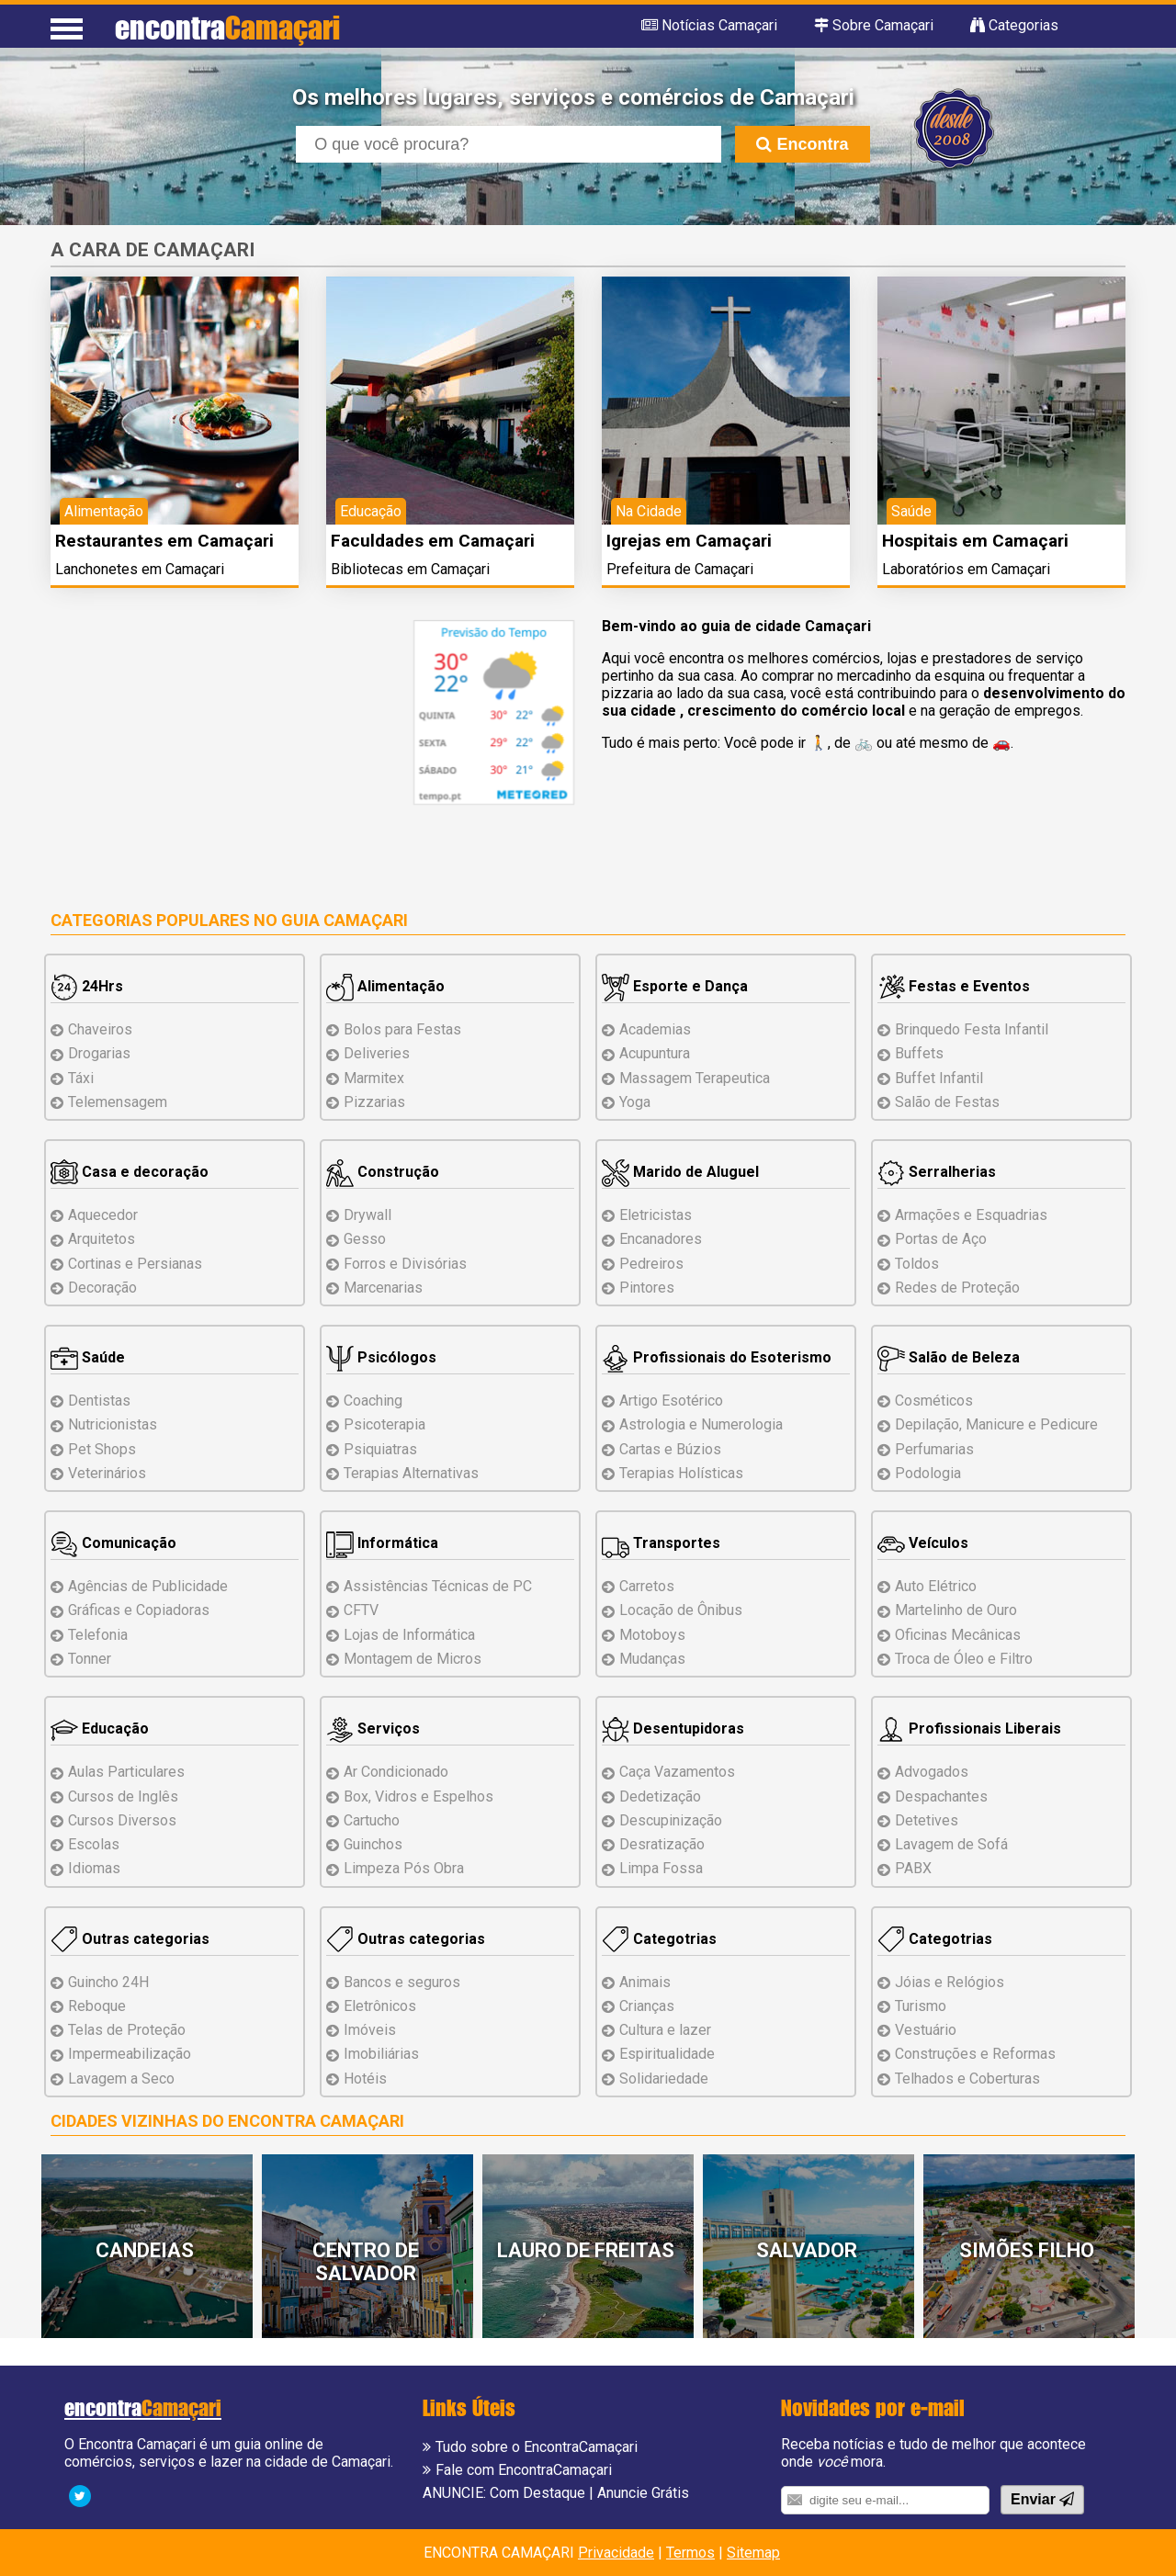 The width and height of the screenshot is (1176, 2576). Describe the element at coordinates (130, 1939) in the screenshot. I see `Outras categorias` at that location.